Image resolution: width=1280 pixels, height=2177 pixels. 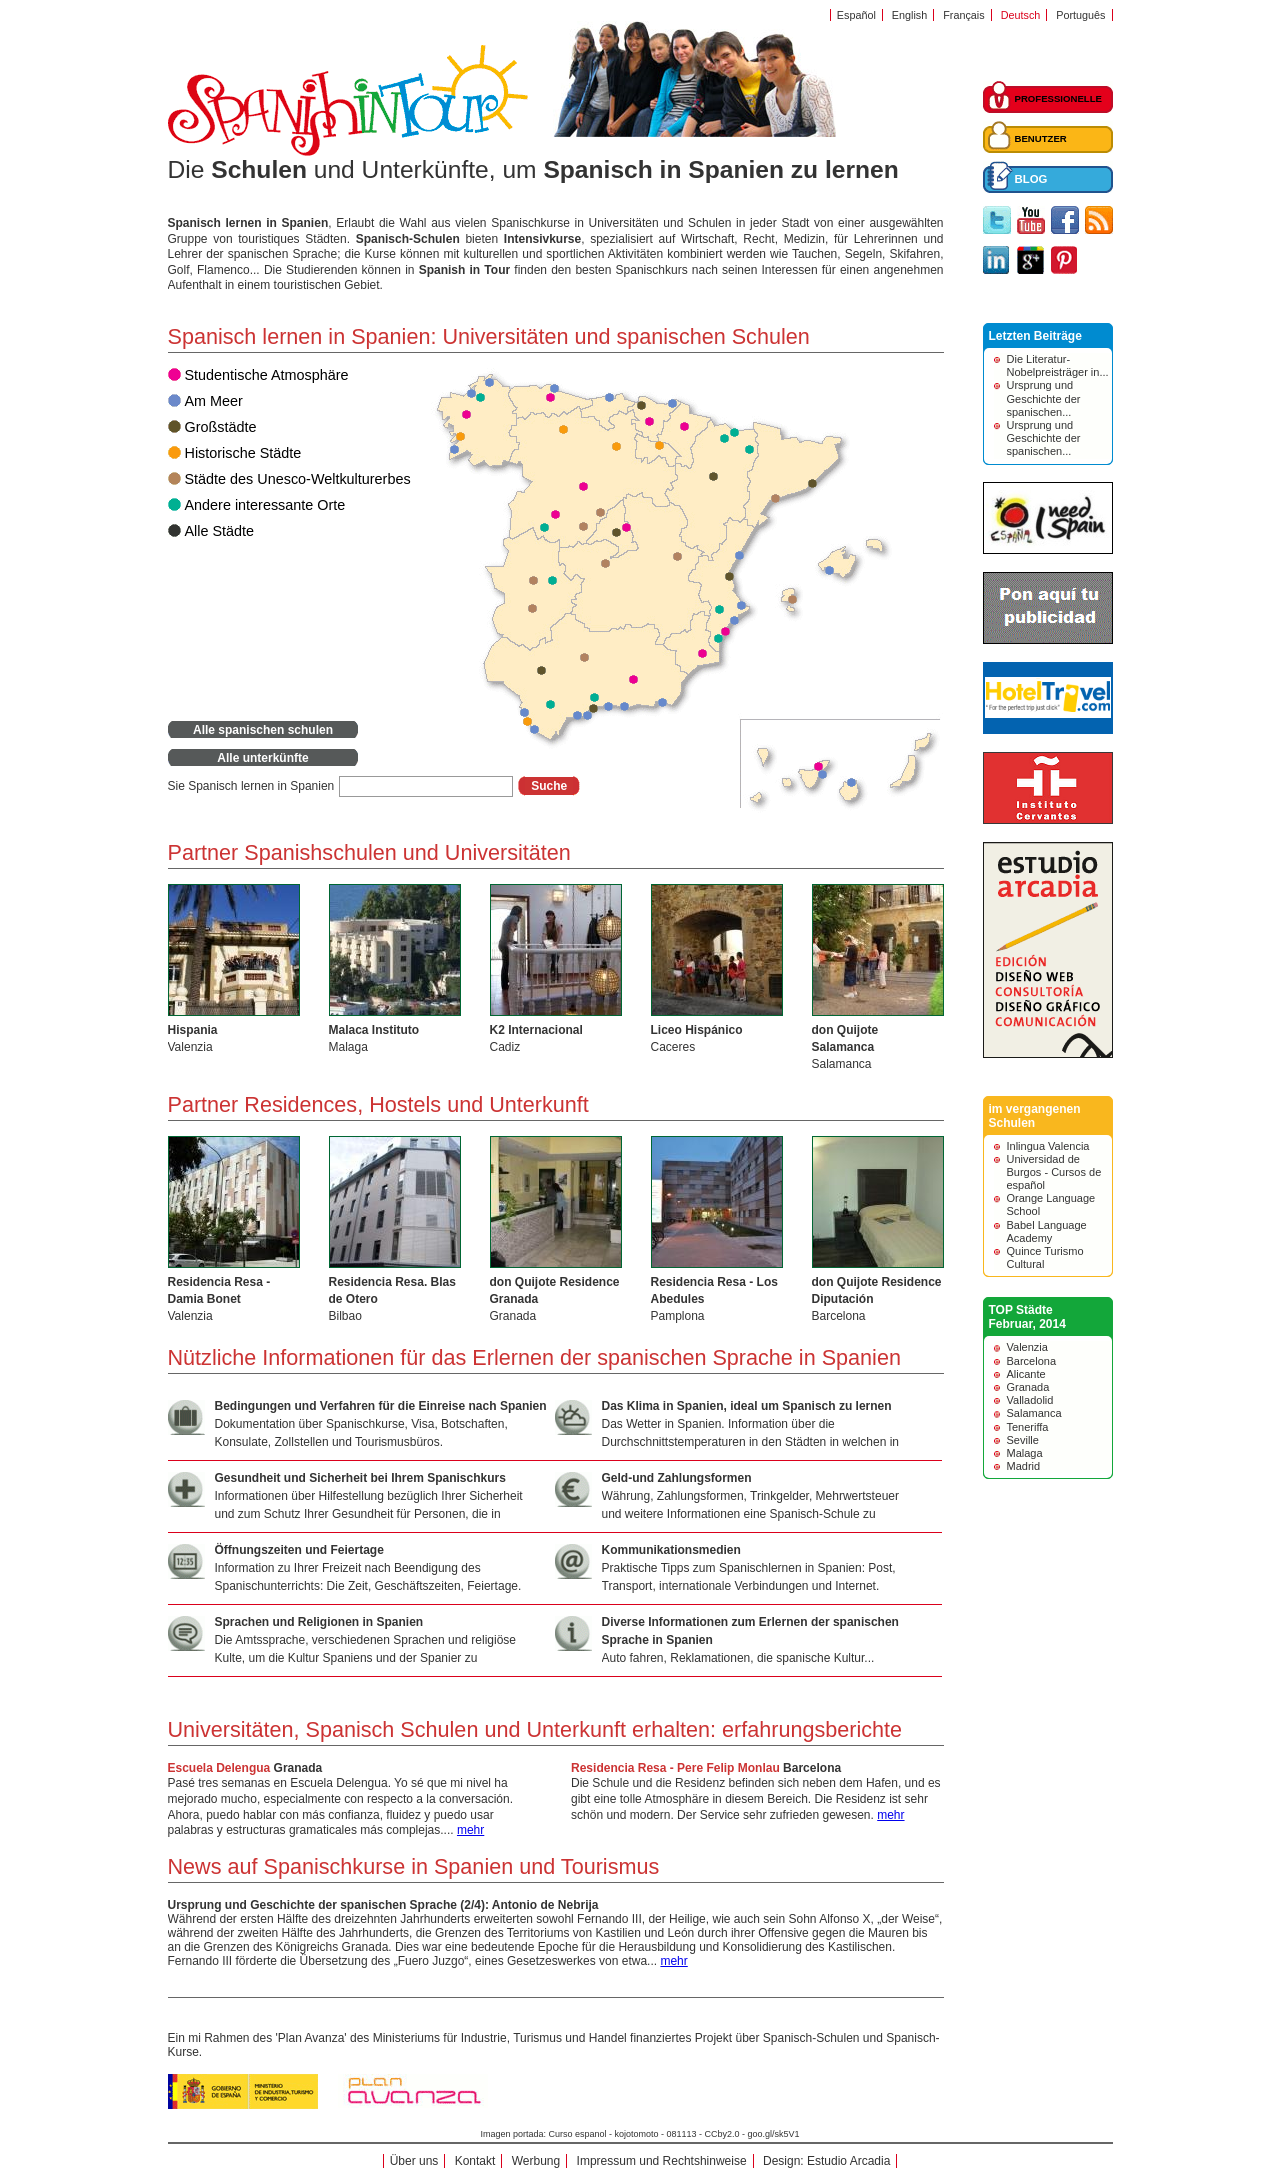 I want to click on Français, so click(x=963, y=15).